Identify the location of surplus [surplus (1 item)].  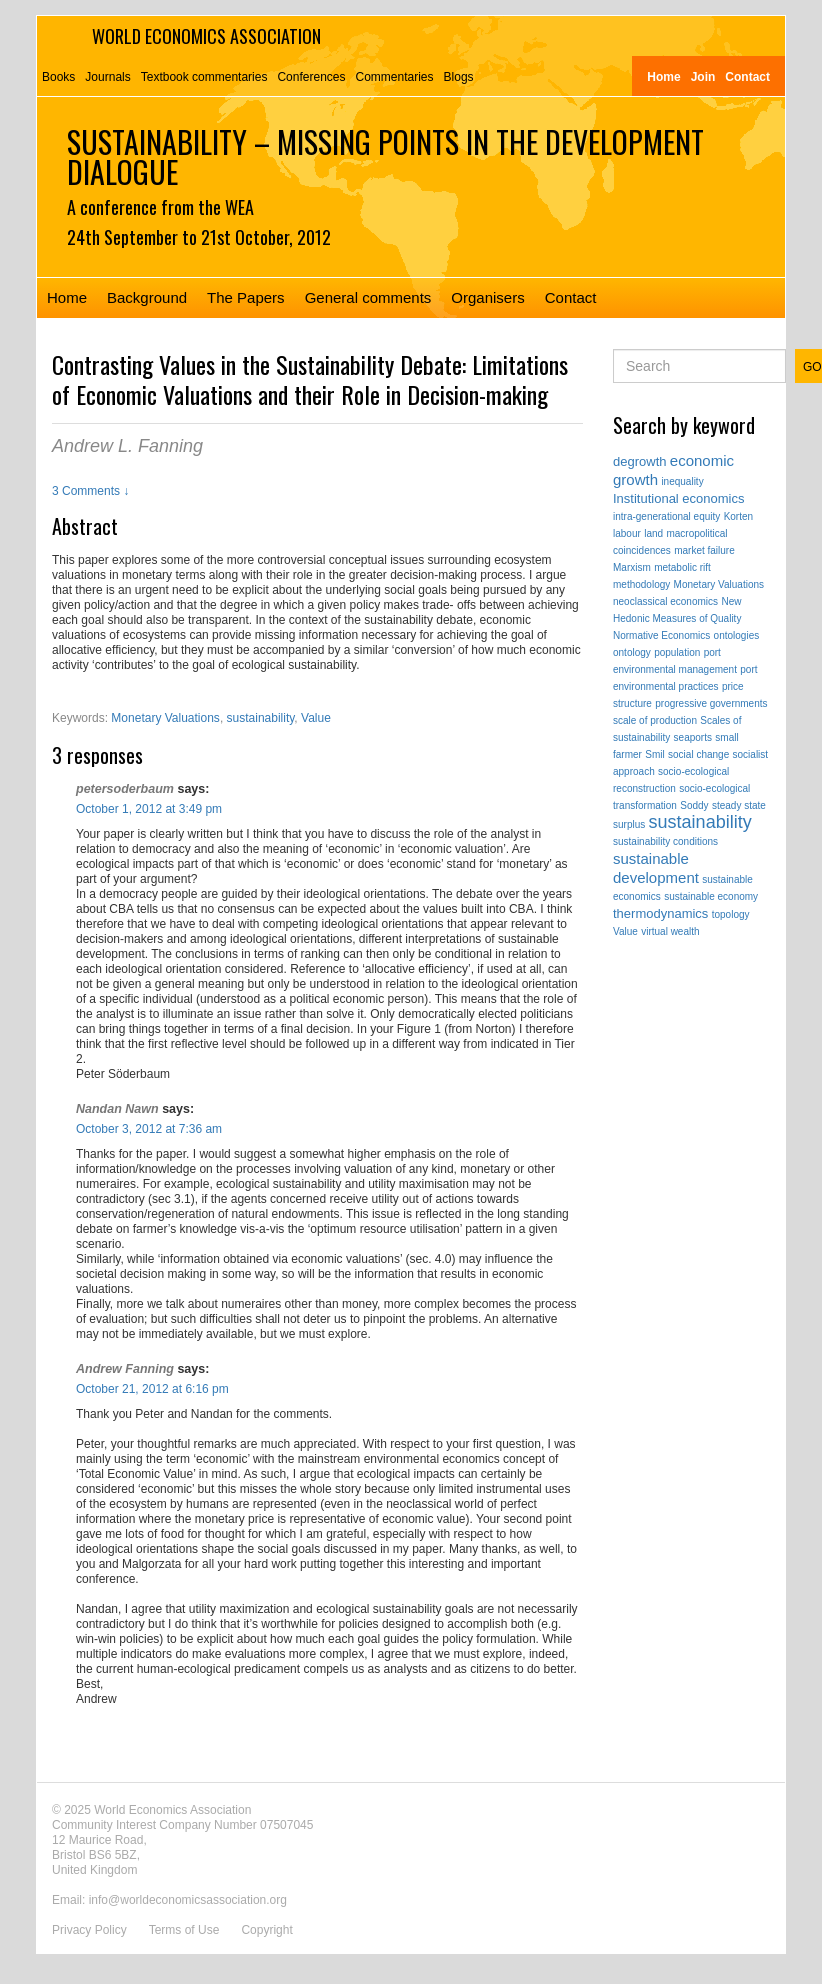
(629, 824).